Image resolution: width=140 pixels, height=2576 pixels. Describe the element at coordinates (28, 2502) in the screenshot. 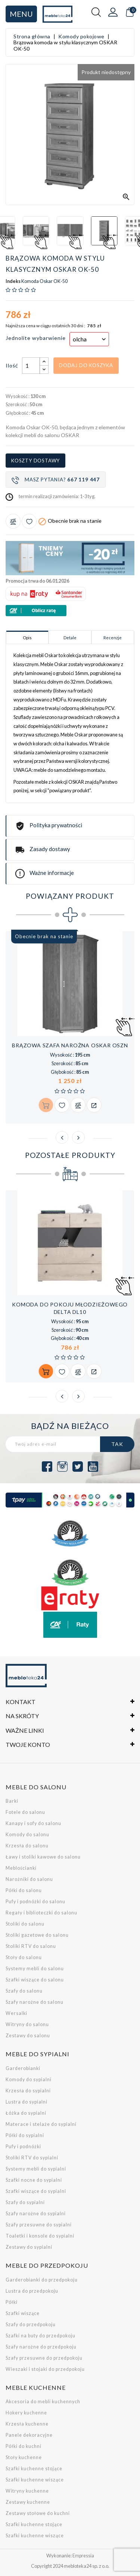

I see `Zestawy kuchenne` at that location.